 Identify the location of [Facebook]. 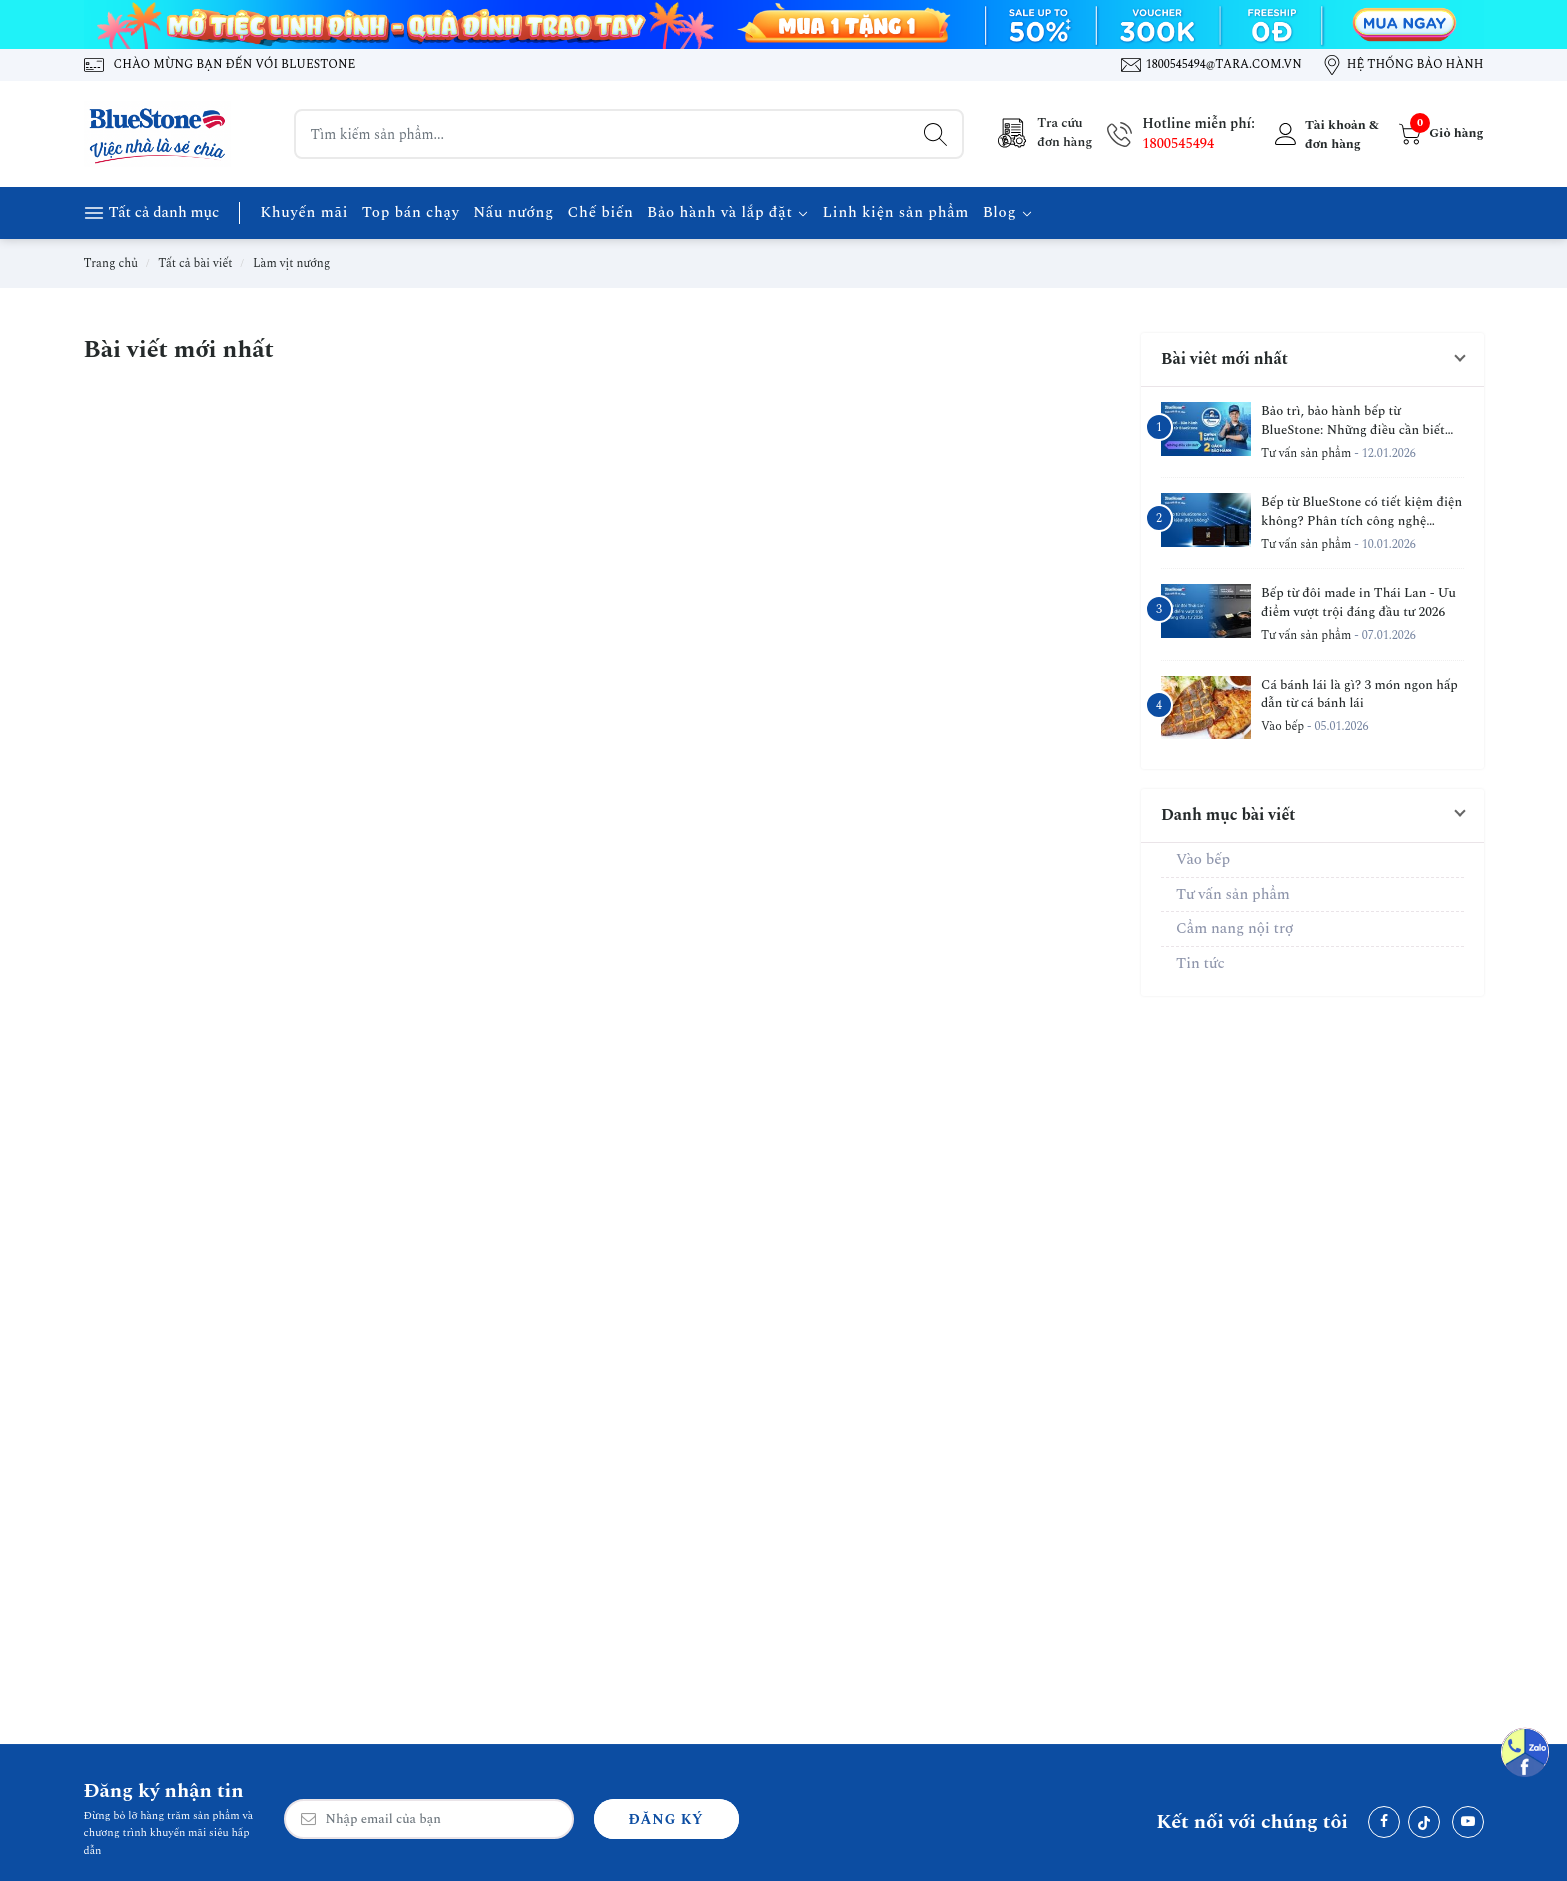
(1384, 1822).